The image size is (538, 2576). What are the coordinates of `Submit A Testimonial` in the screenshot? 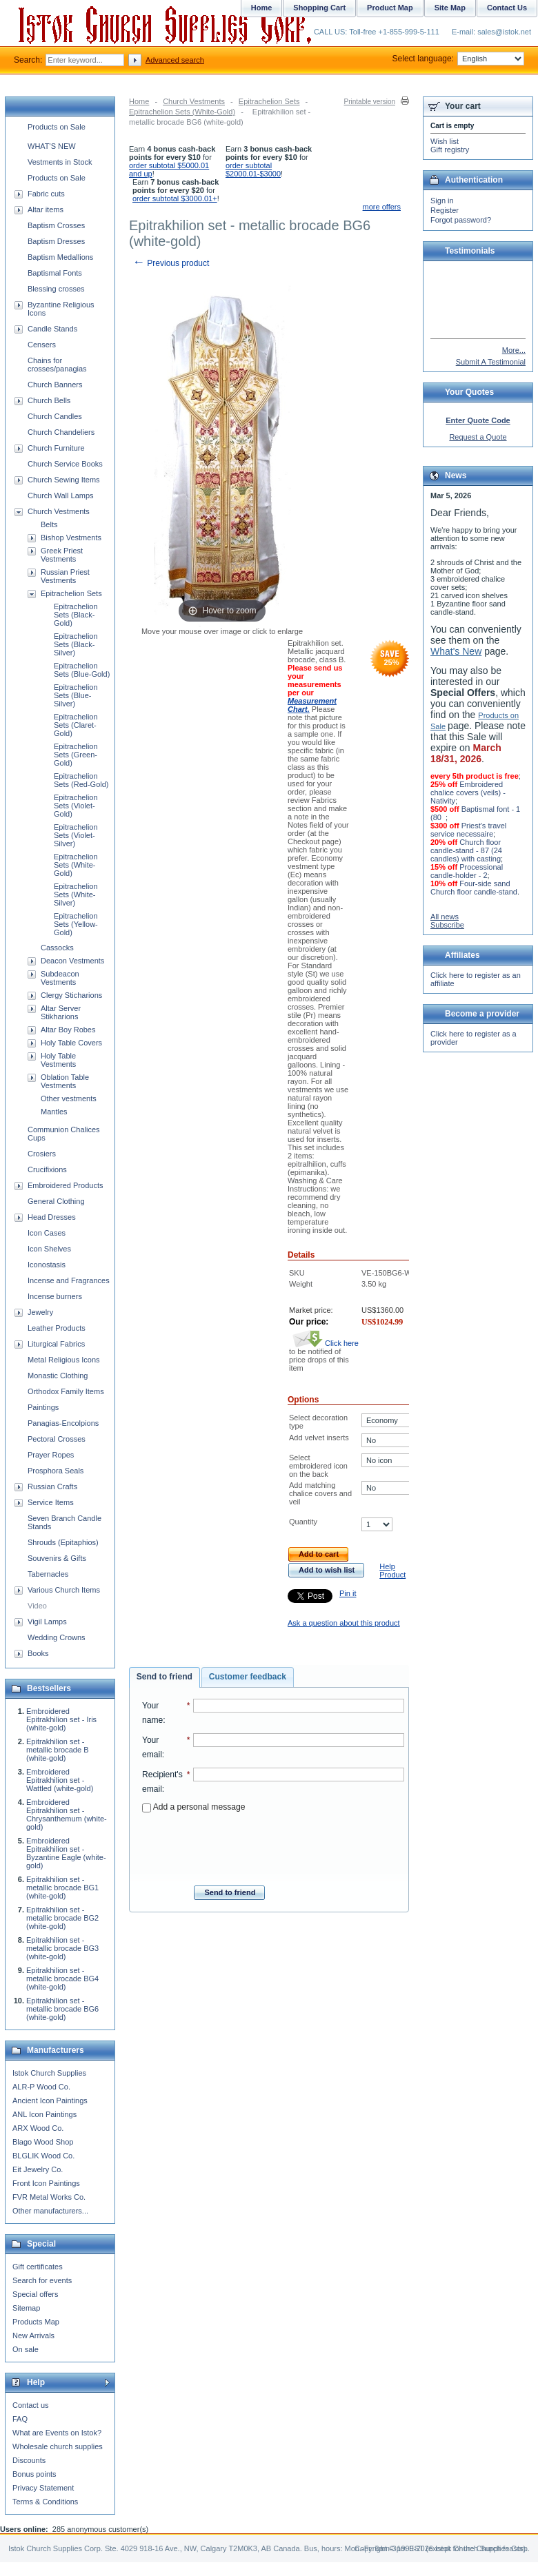 It's located at (491, 362).